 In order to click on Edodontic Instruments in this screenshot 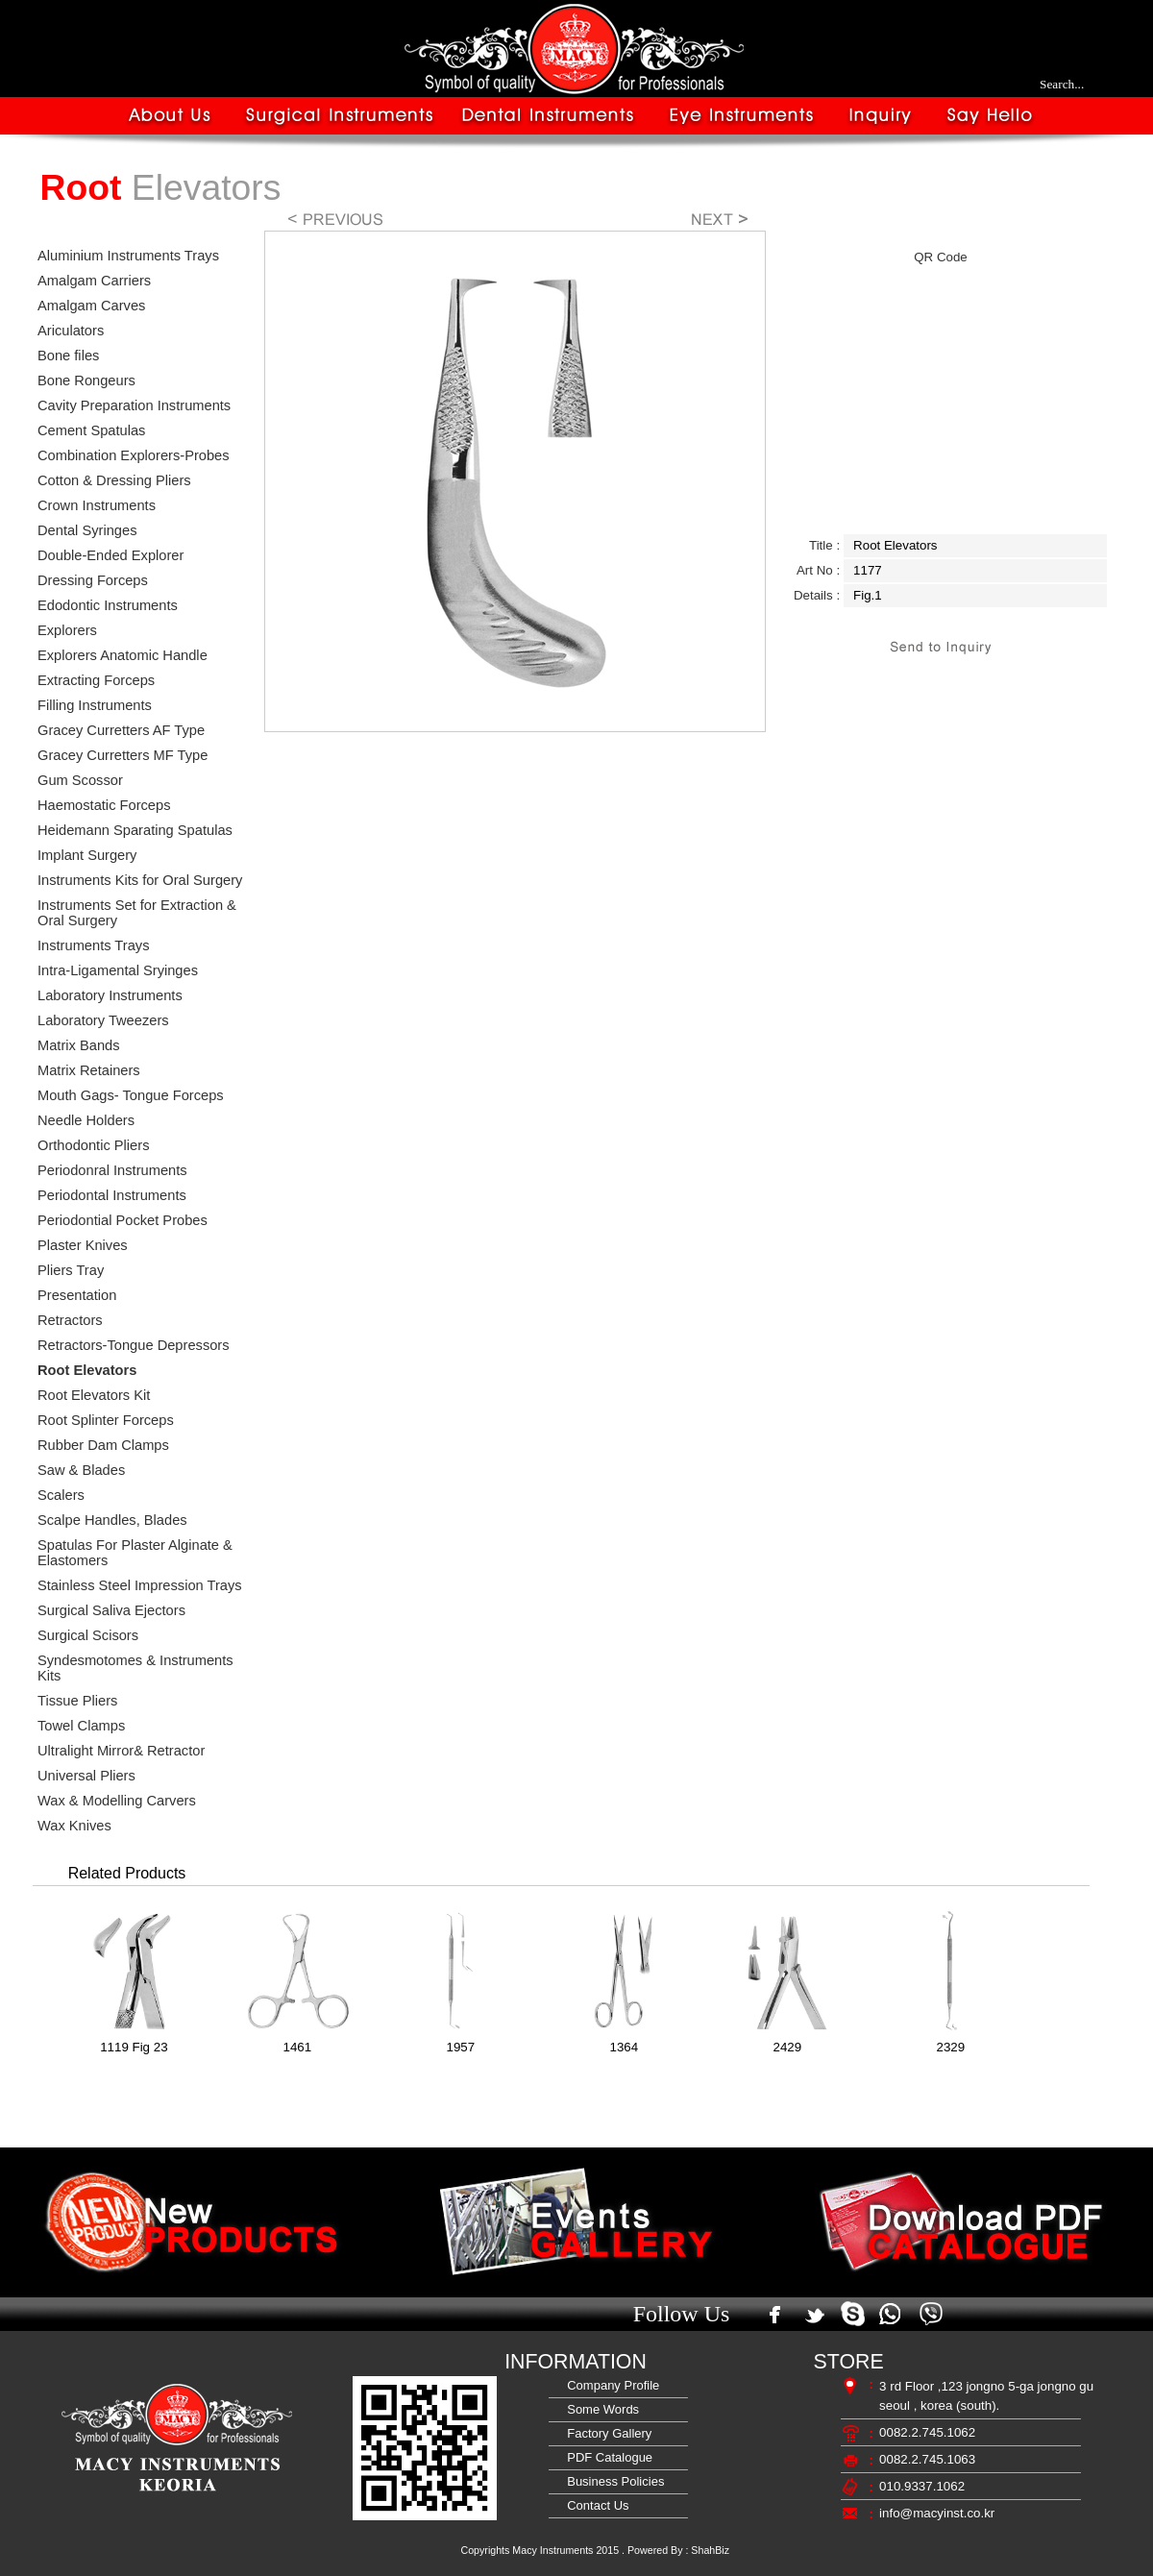, I will do `click(107, 605)`.